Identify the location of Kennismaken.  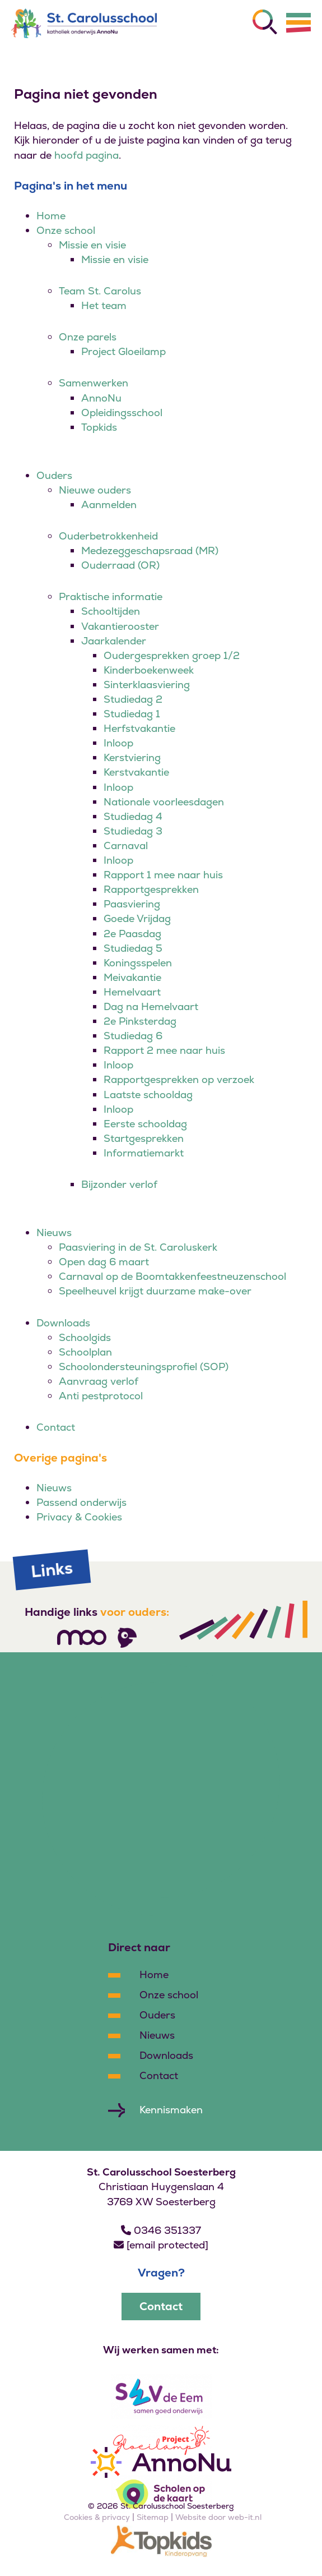
(171, 2109).